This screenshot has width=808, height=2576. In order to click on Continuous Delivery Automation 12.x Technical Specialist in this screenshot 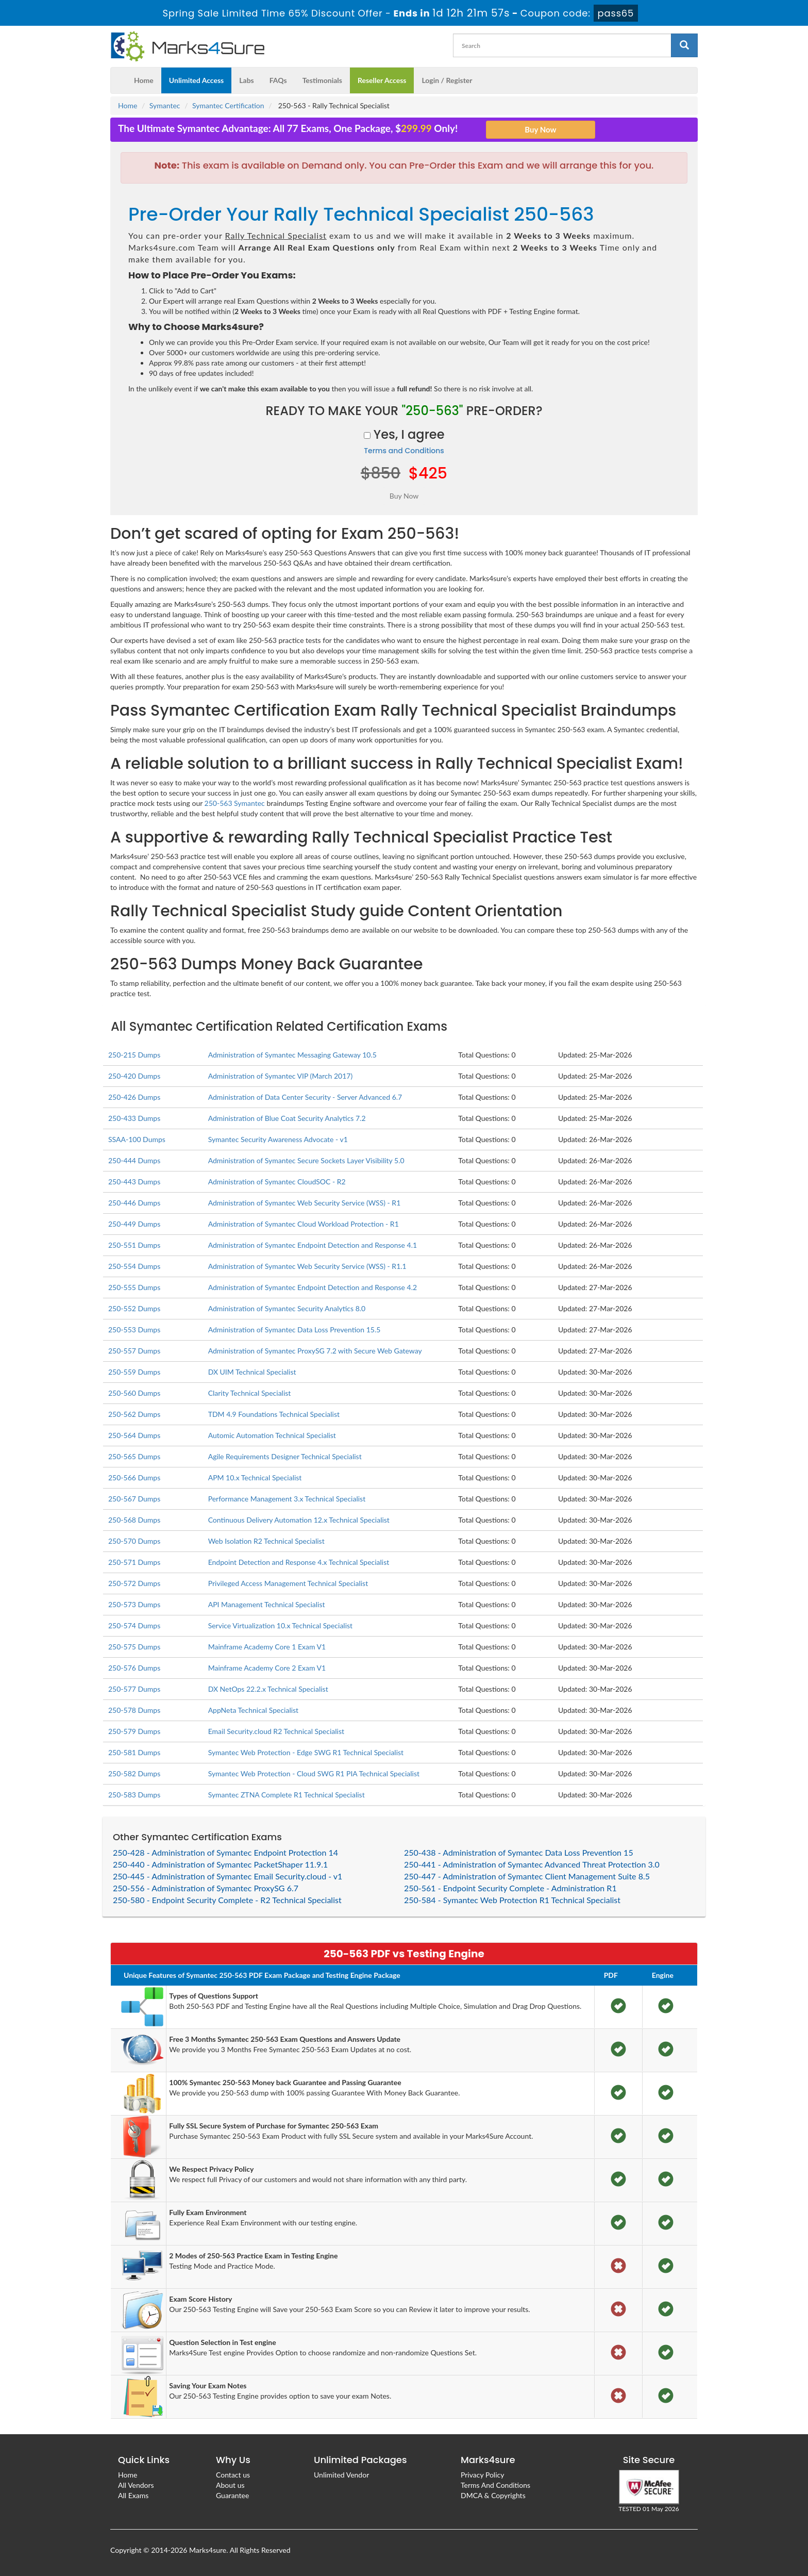, I will do `click(299, 1519)`.